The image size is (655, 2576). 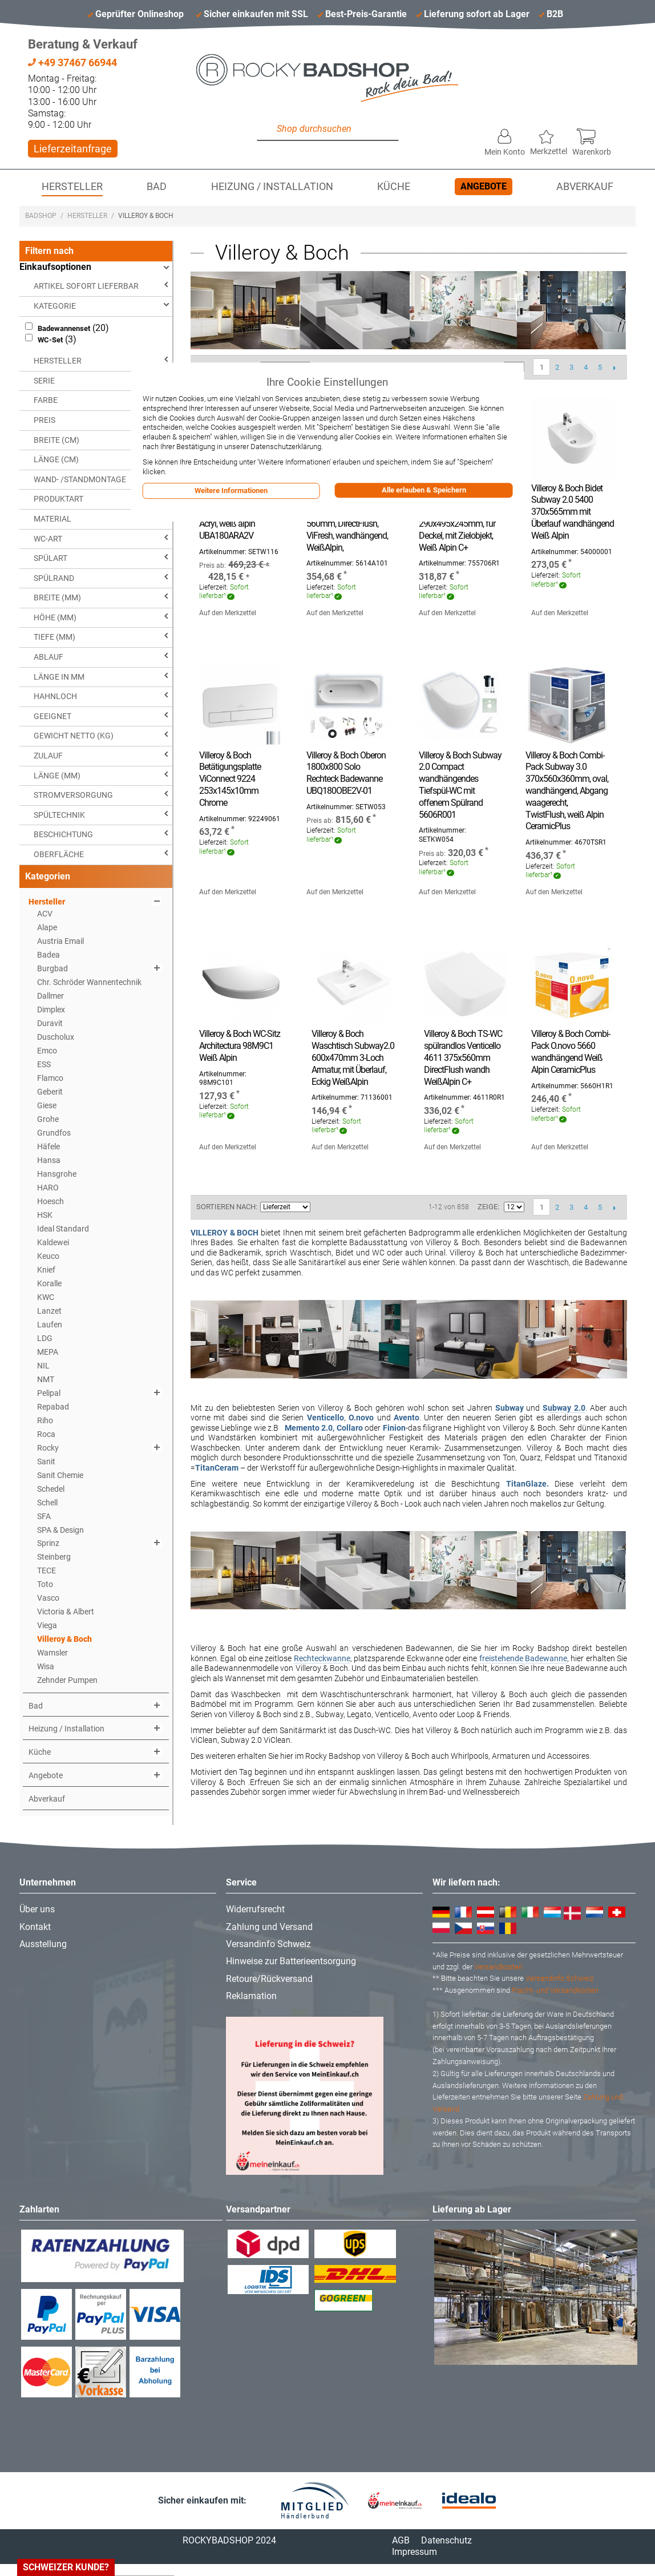 I want to click on Küche, so click(x=393, y=186).